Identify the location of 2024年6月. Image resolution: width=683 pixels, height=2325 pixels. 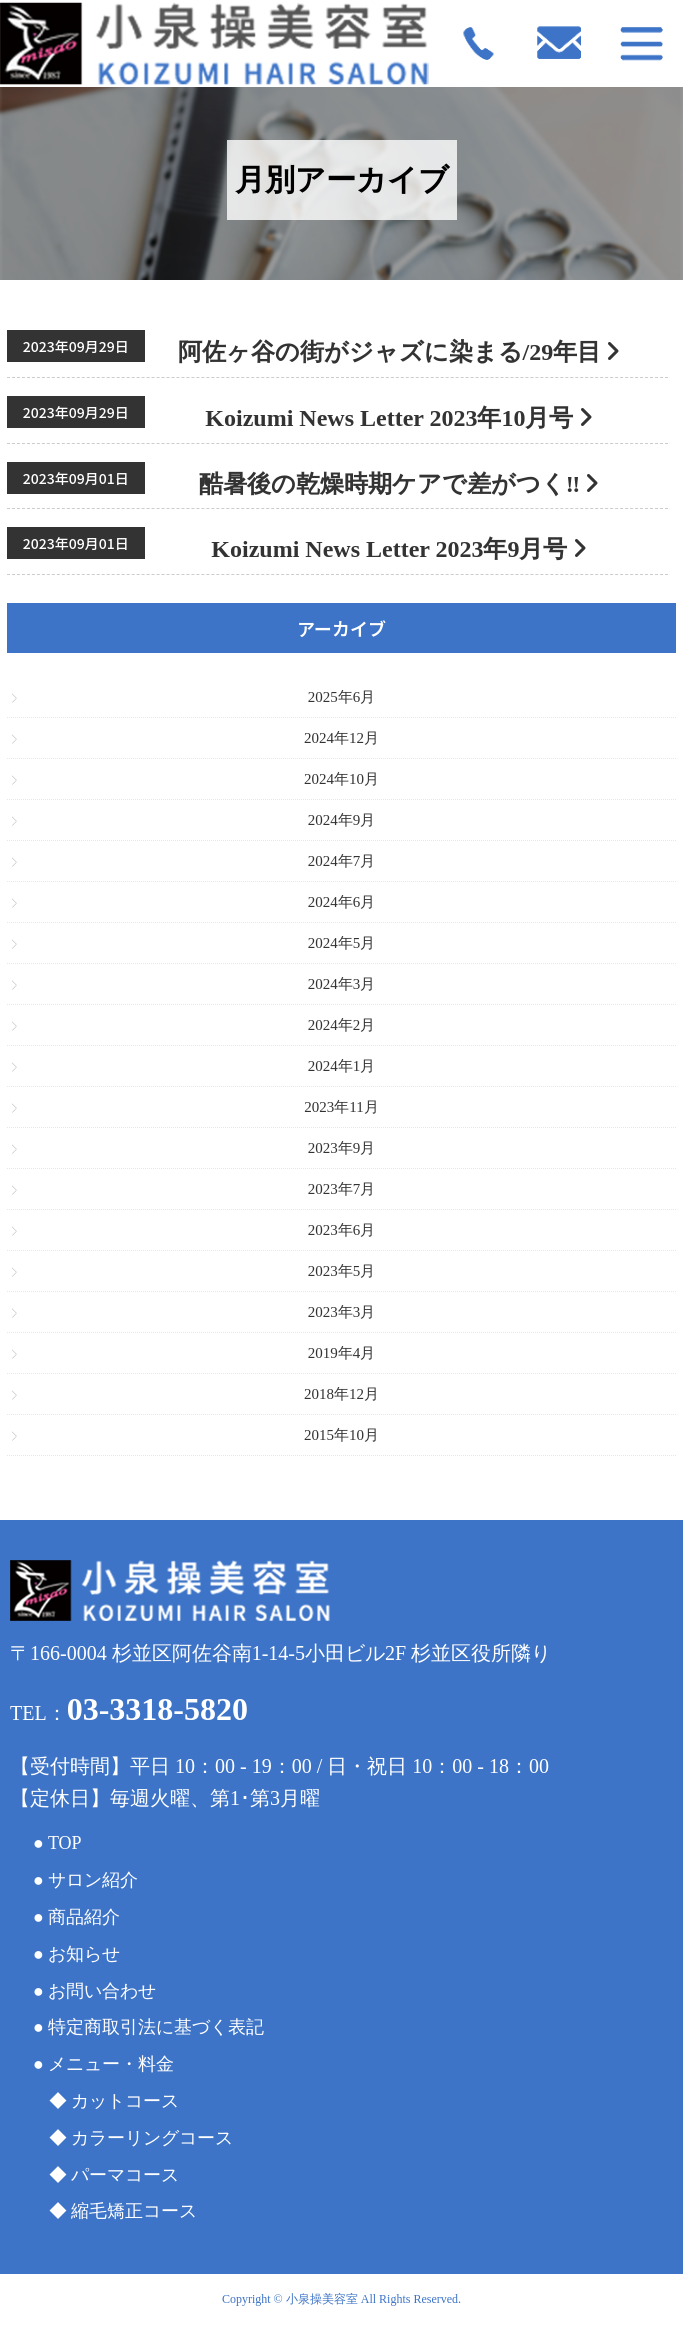
(342, 902).